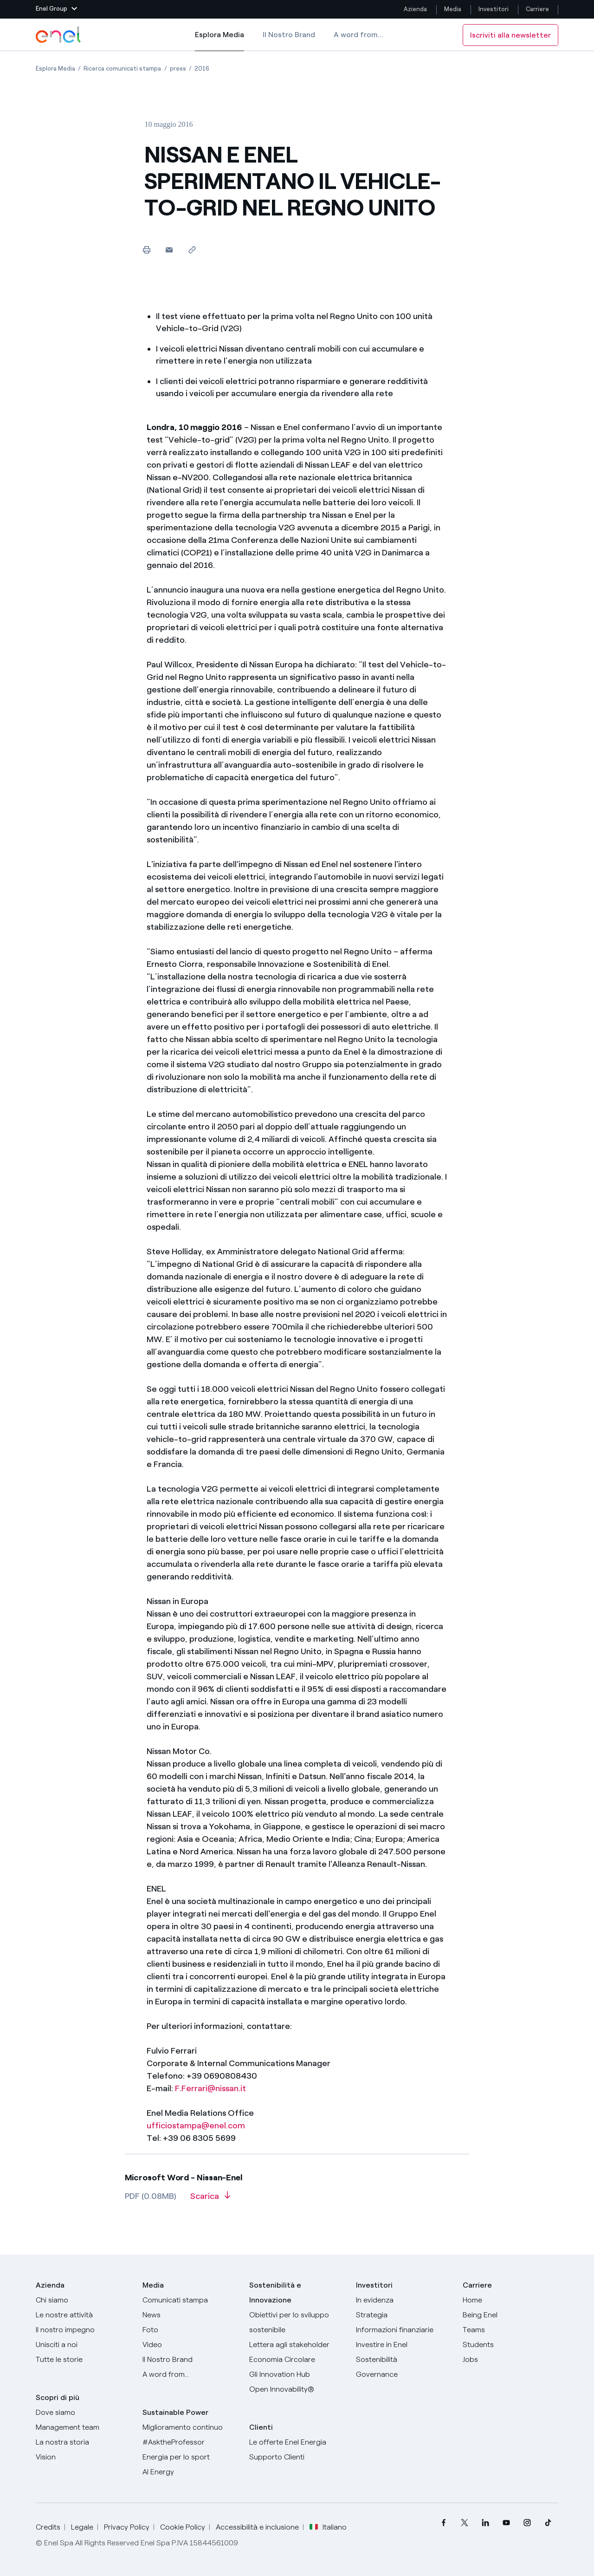  What do you see at coordinates (404, 2374) in the screenshot?
I see `[Governance]` at bounding box center [404, 2374].